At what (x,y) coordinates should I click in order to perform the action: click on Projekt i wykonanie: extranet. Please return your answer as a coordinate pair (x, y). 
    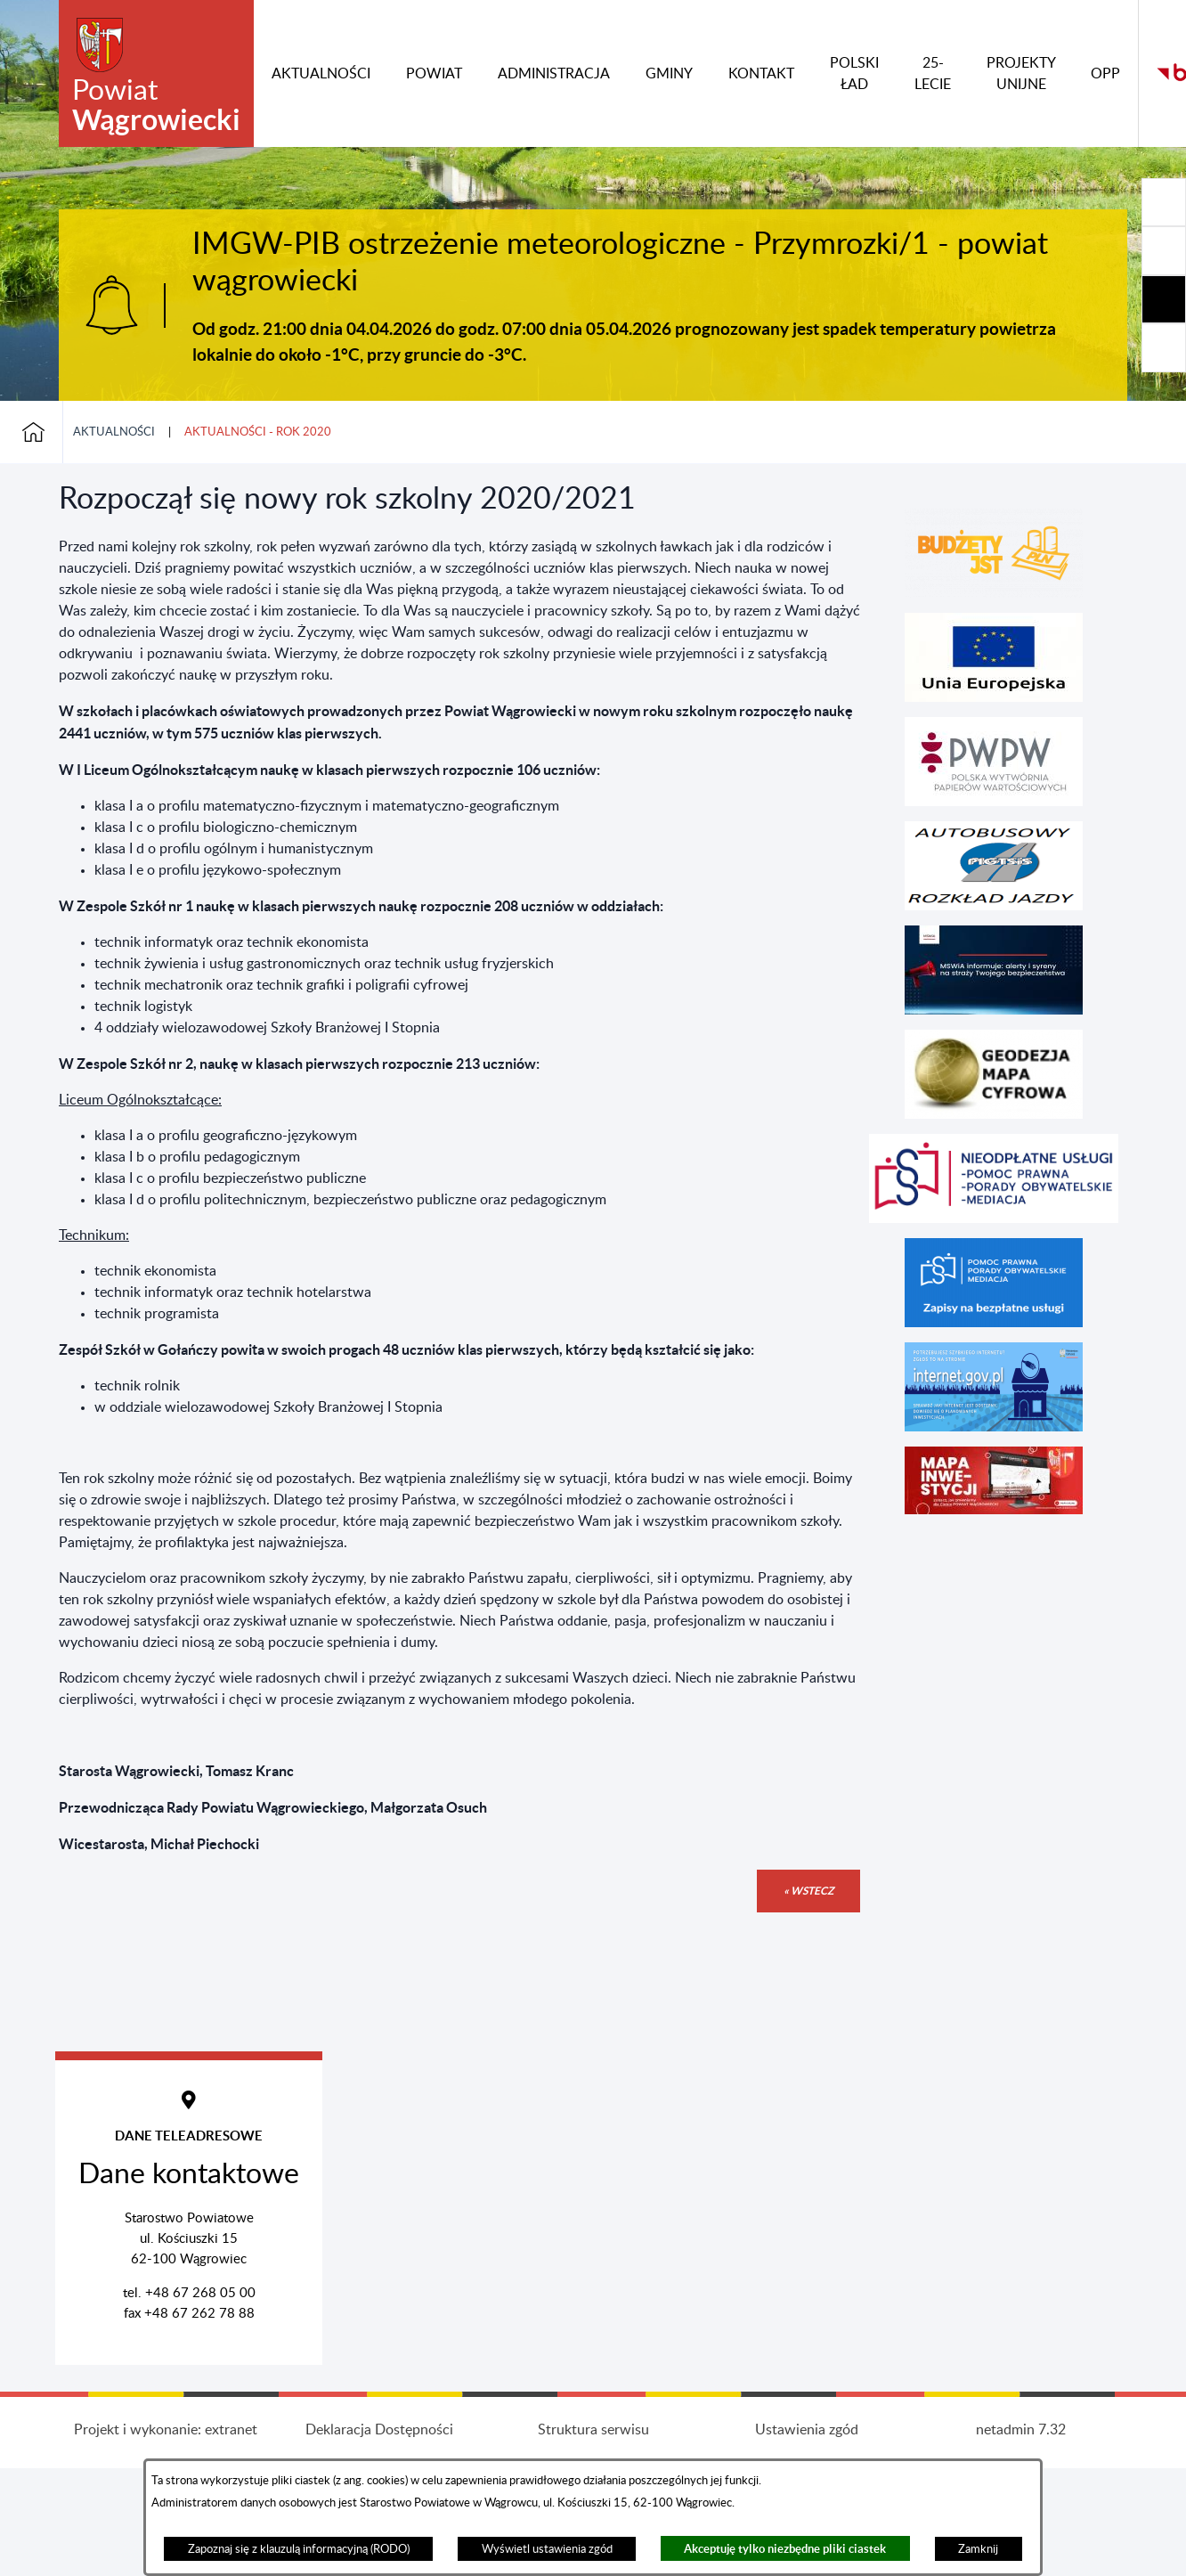
    Looking at the image, I should click on (165, 2430).